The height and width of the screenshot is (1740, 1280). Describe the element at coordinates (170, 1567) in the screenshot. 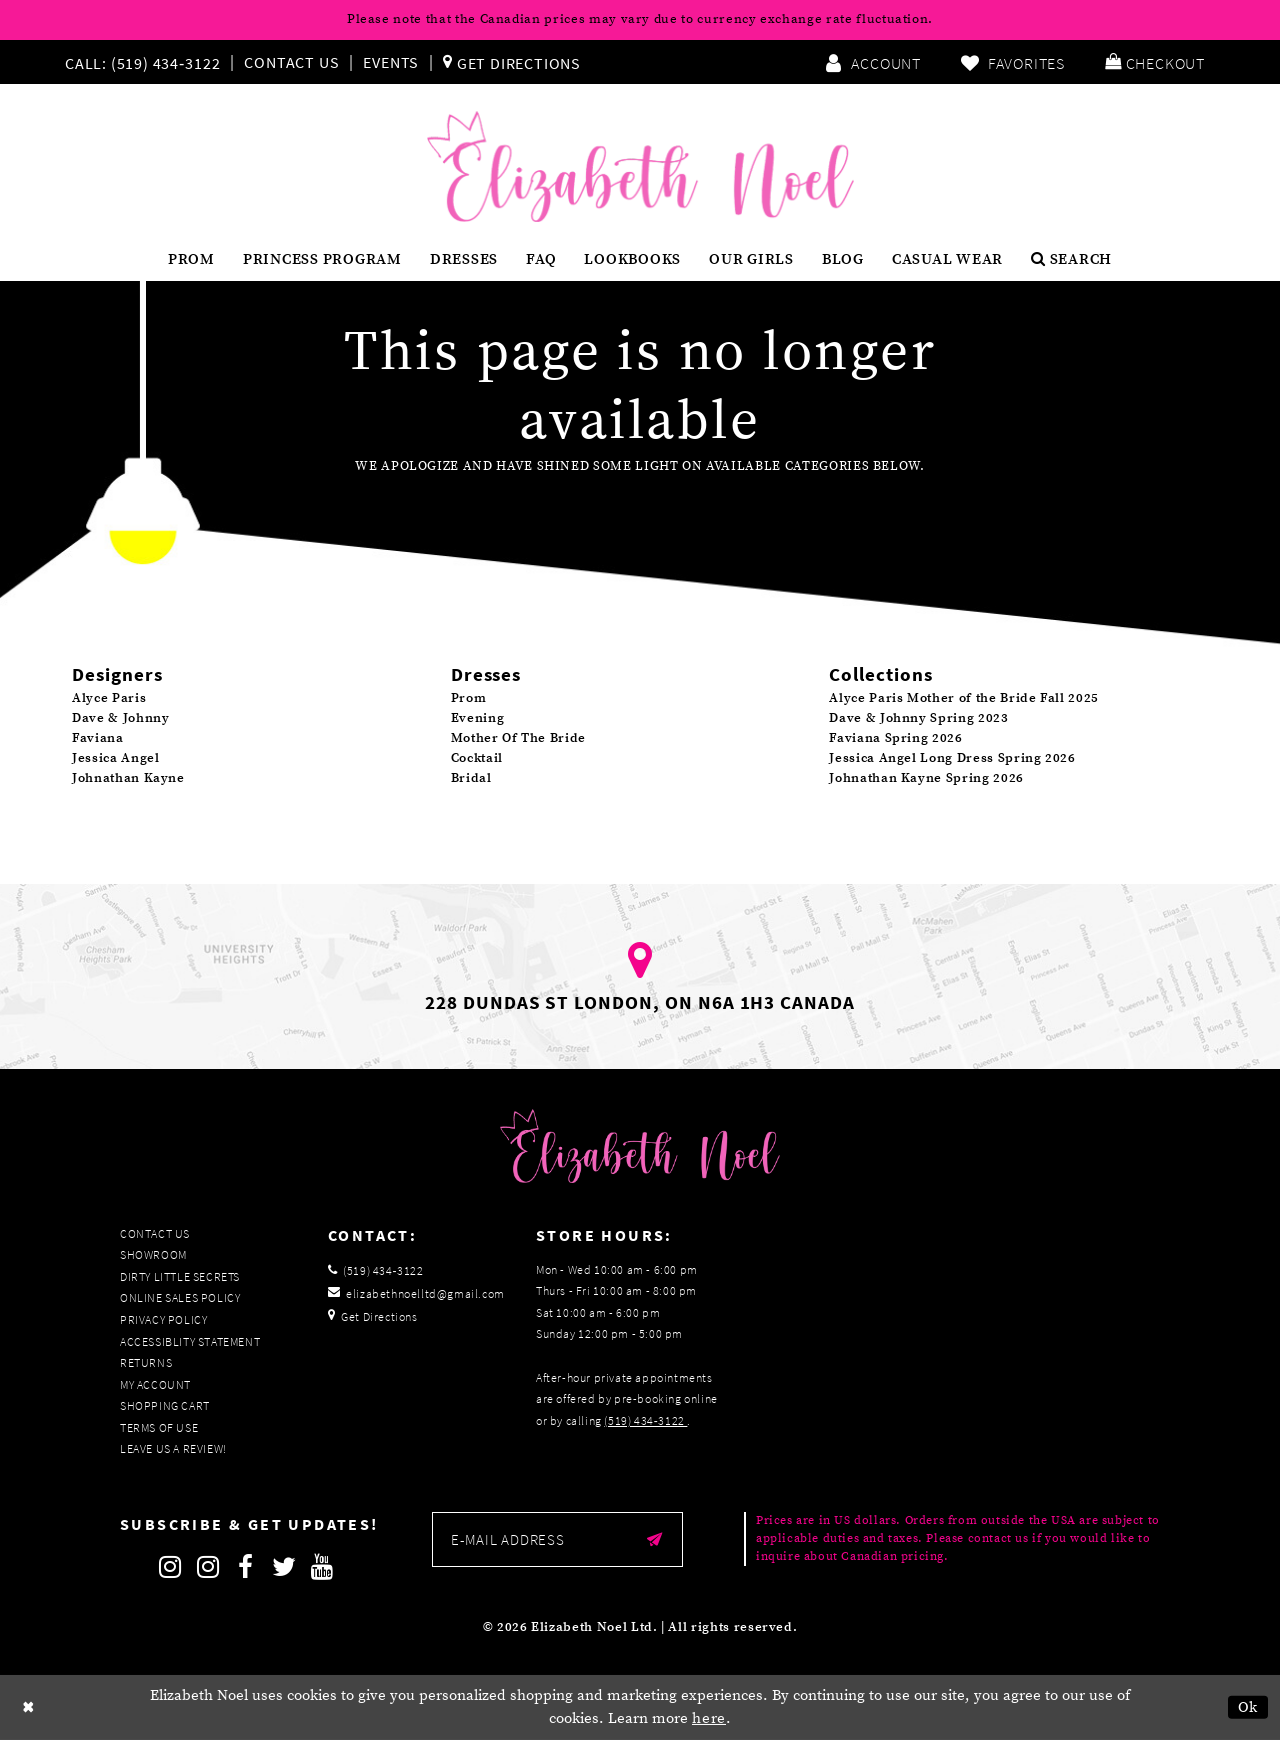

I see `[Follow on Instagram]` at that location.